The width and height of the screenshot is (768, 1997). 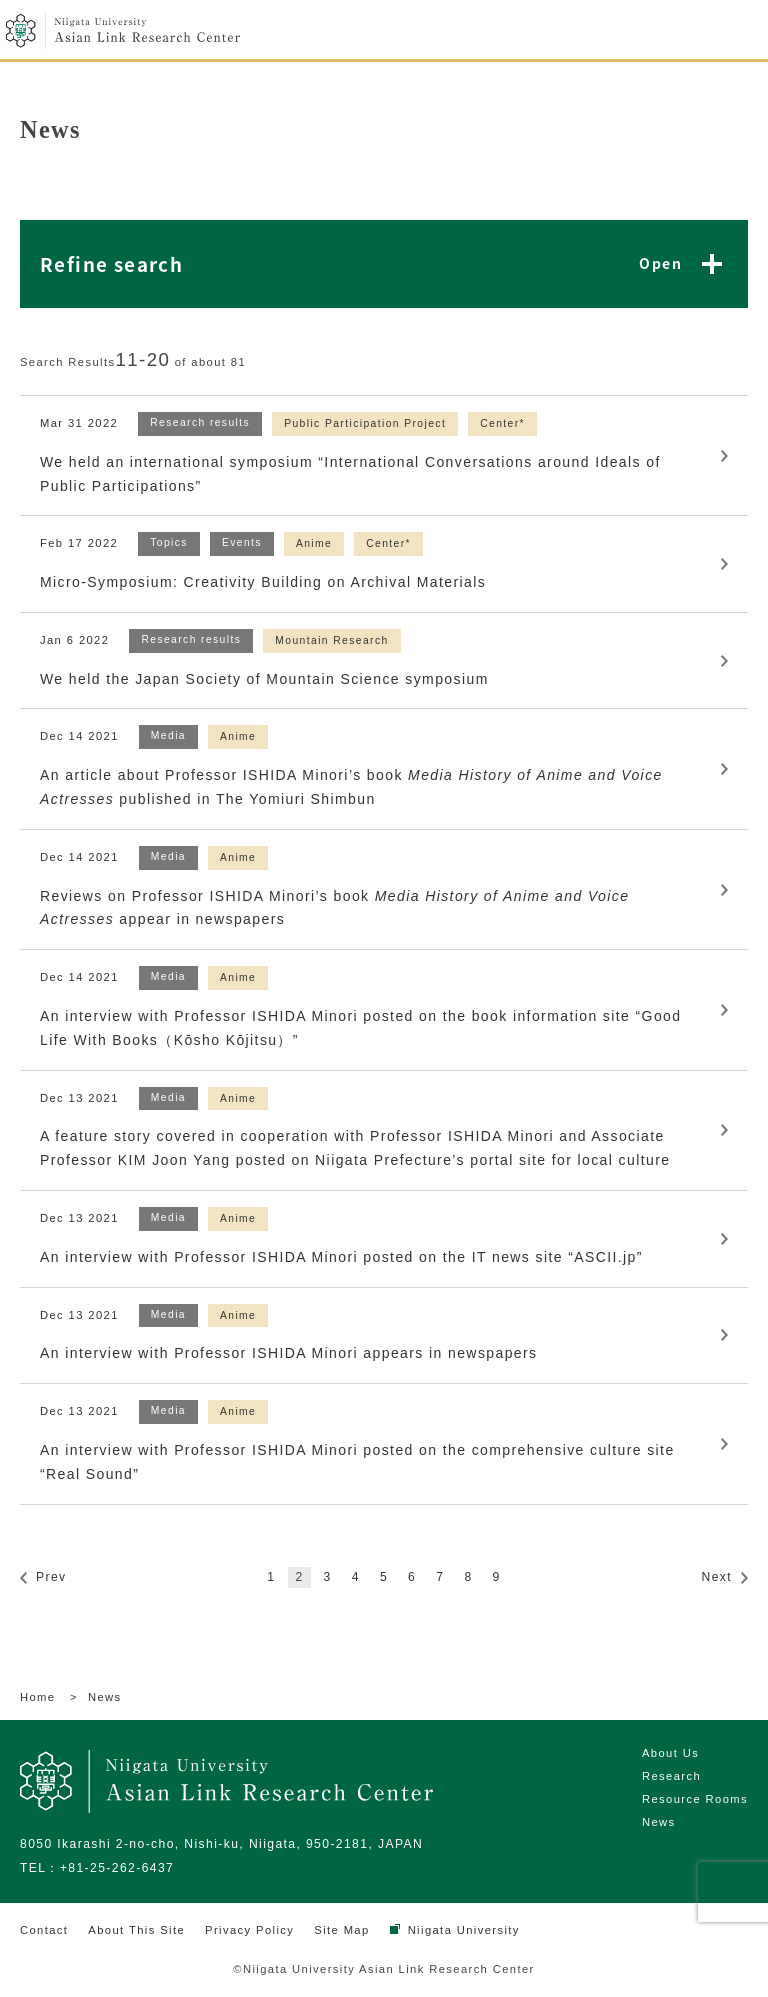 What do you see at coordinates (671, 1776) in the screenshot?
I see `Research` at bounding box center [671, 1776].